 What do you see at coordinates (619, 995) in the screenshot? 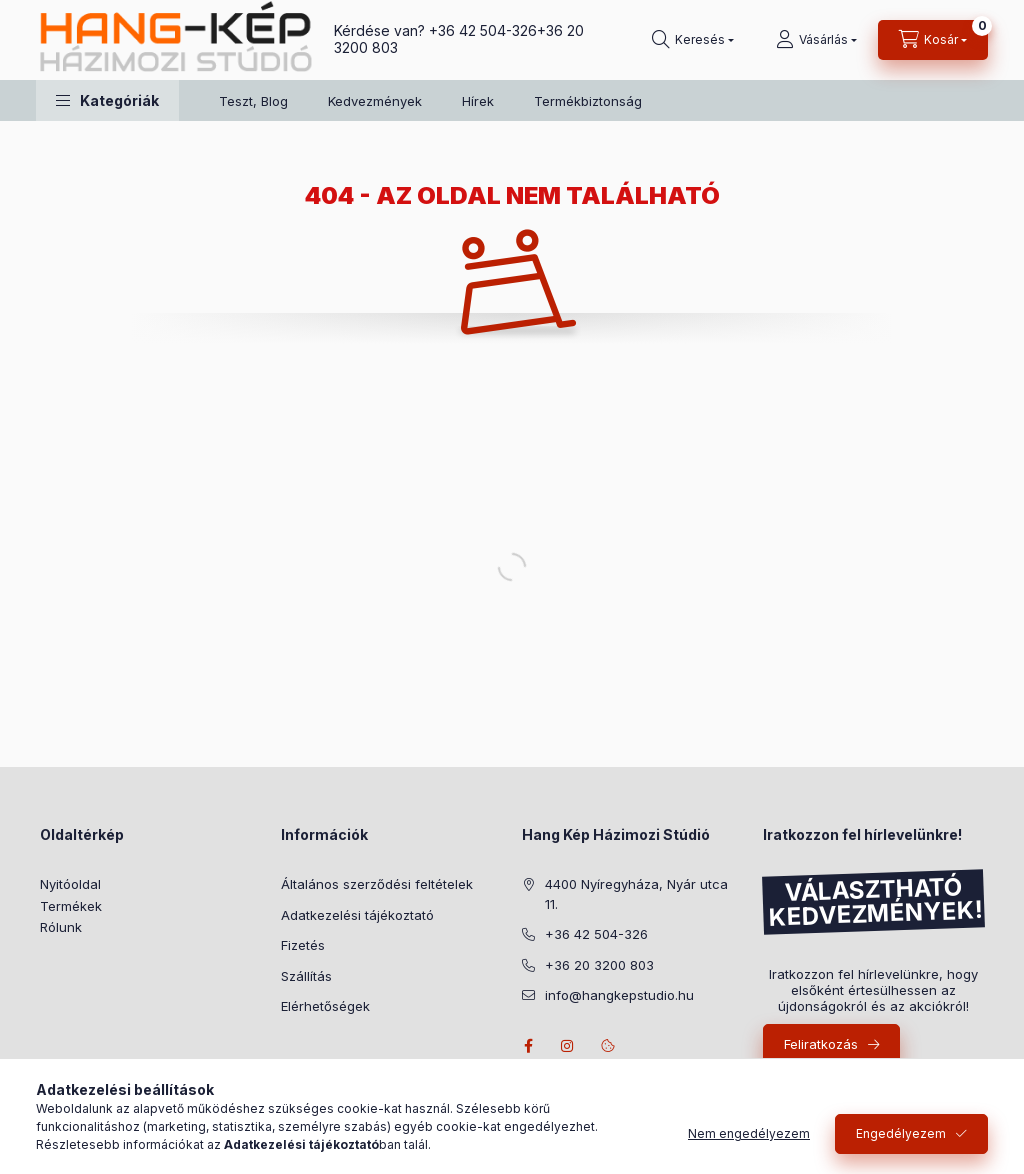
I see `info@hangkepstudio.hu` at bounding box center [619, 995].